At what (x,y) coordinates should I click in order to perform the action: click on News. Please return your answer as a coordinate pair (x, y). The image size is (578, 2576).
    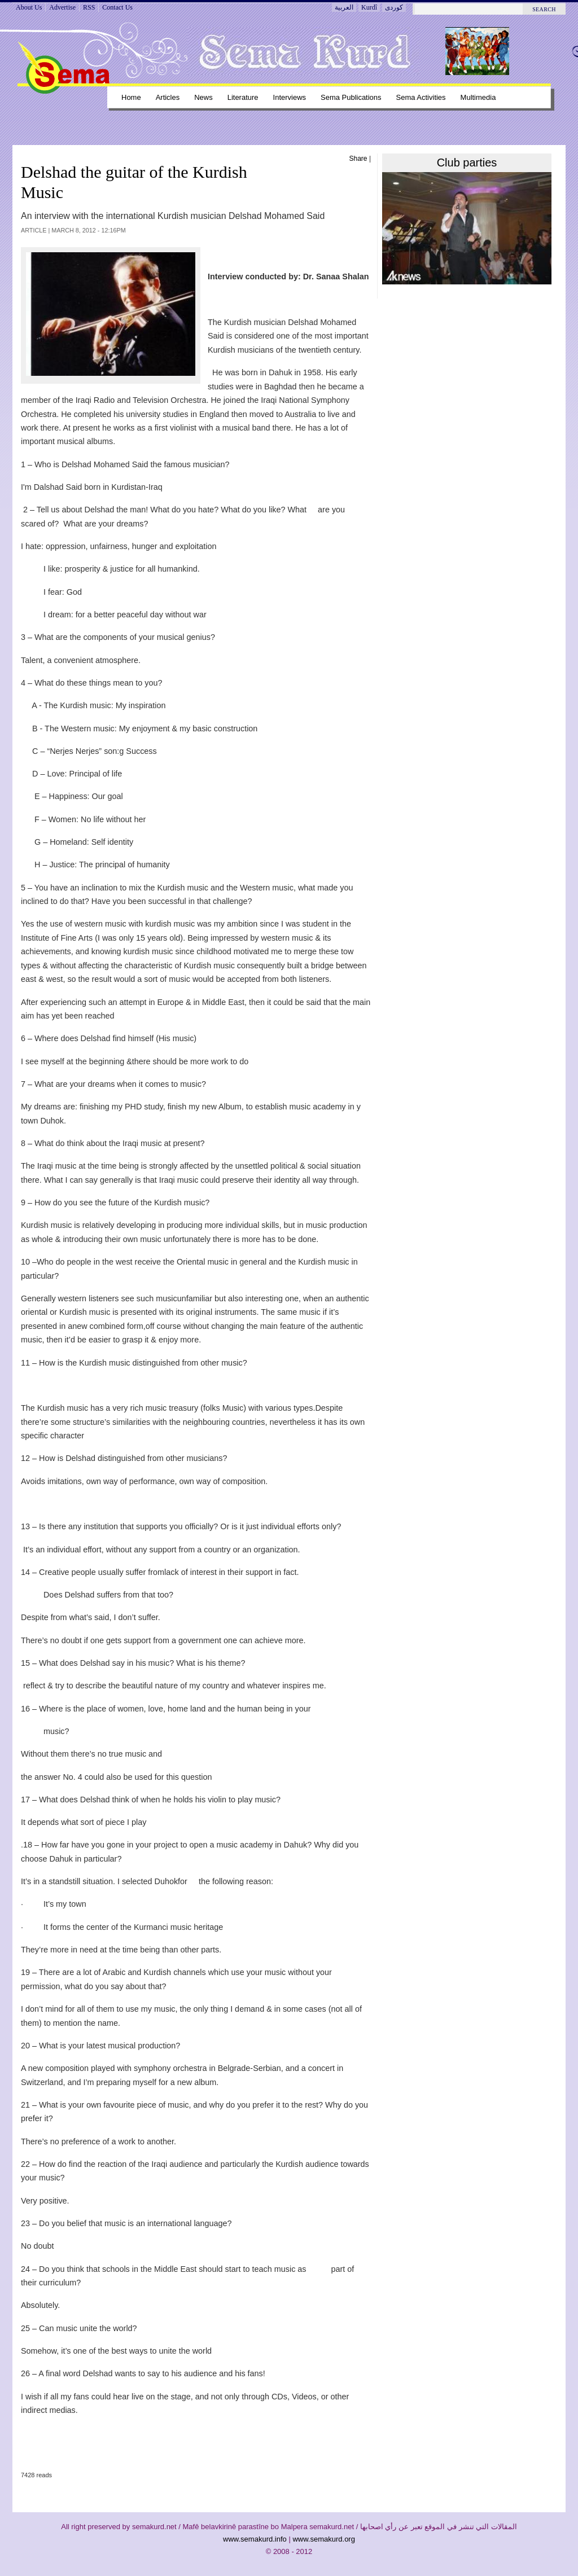
    Looking at the image, I should click on (203, 97).